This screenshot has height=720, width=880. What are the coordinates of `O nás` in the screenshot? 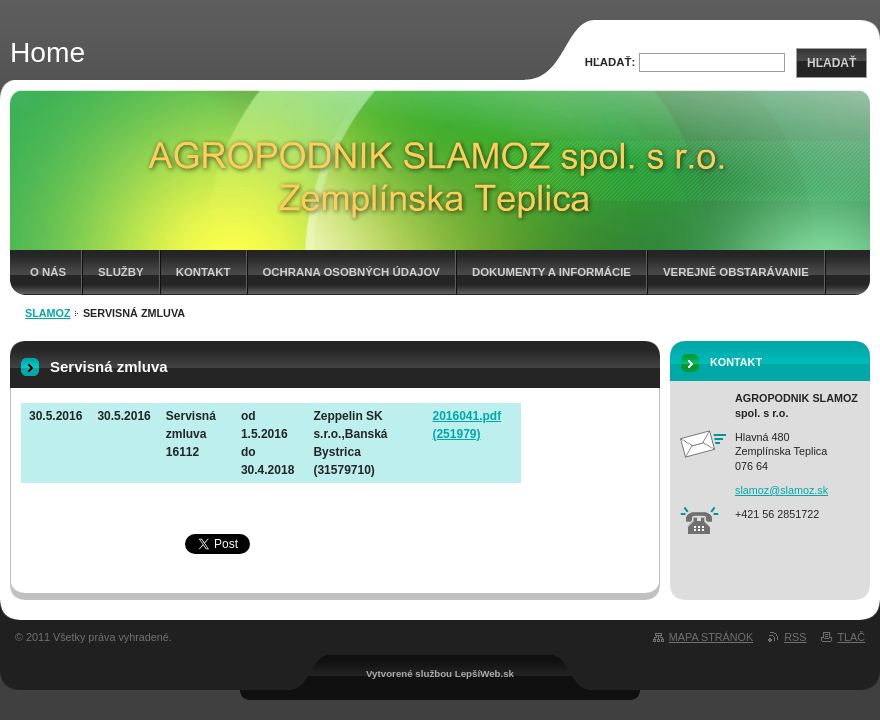 It's located at (48, 272).